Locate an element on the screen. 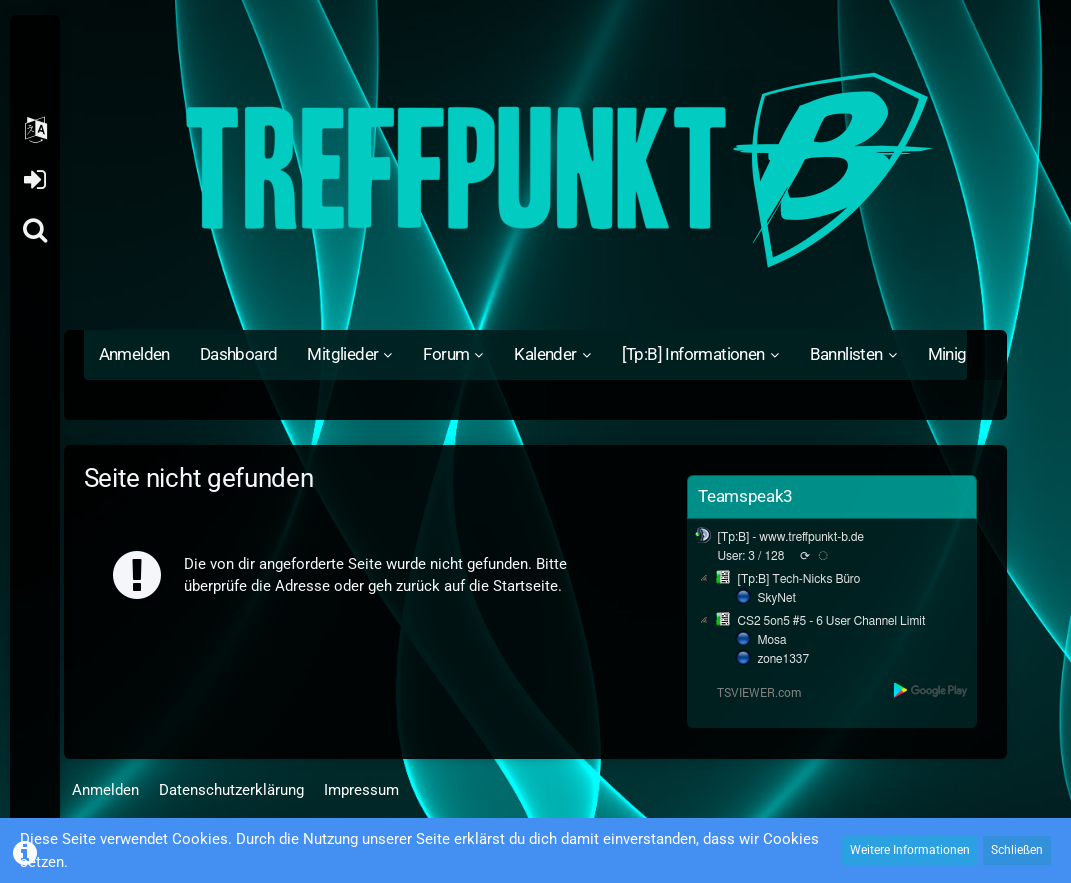 Image resolution: width=1071 pixels, height=883 pixels. [button] is located at coordinates (35, 130).